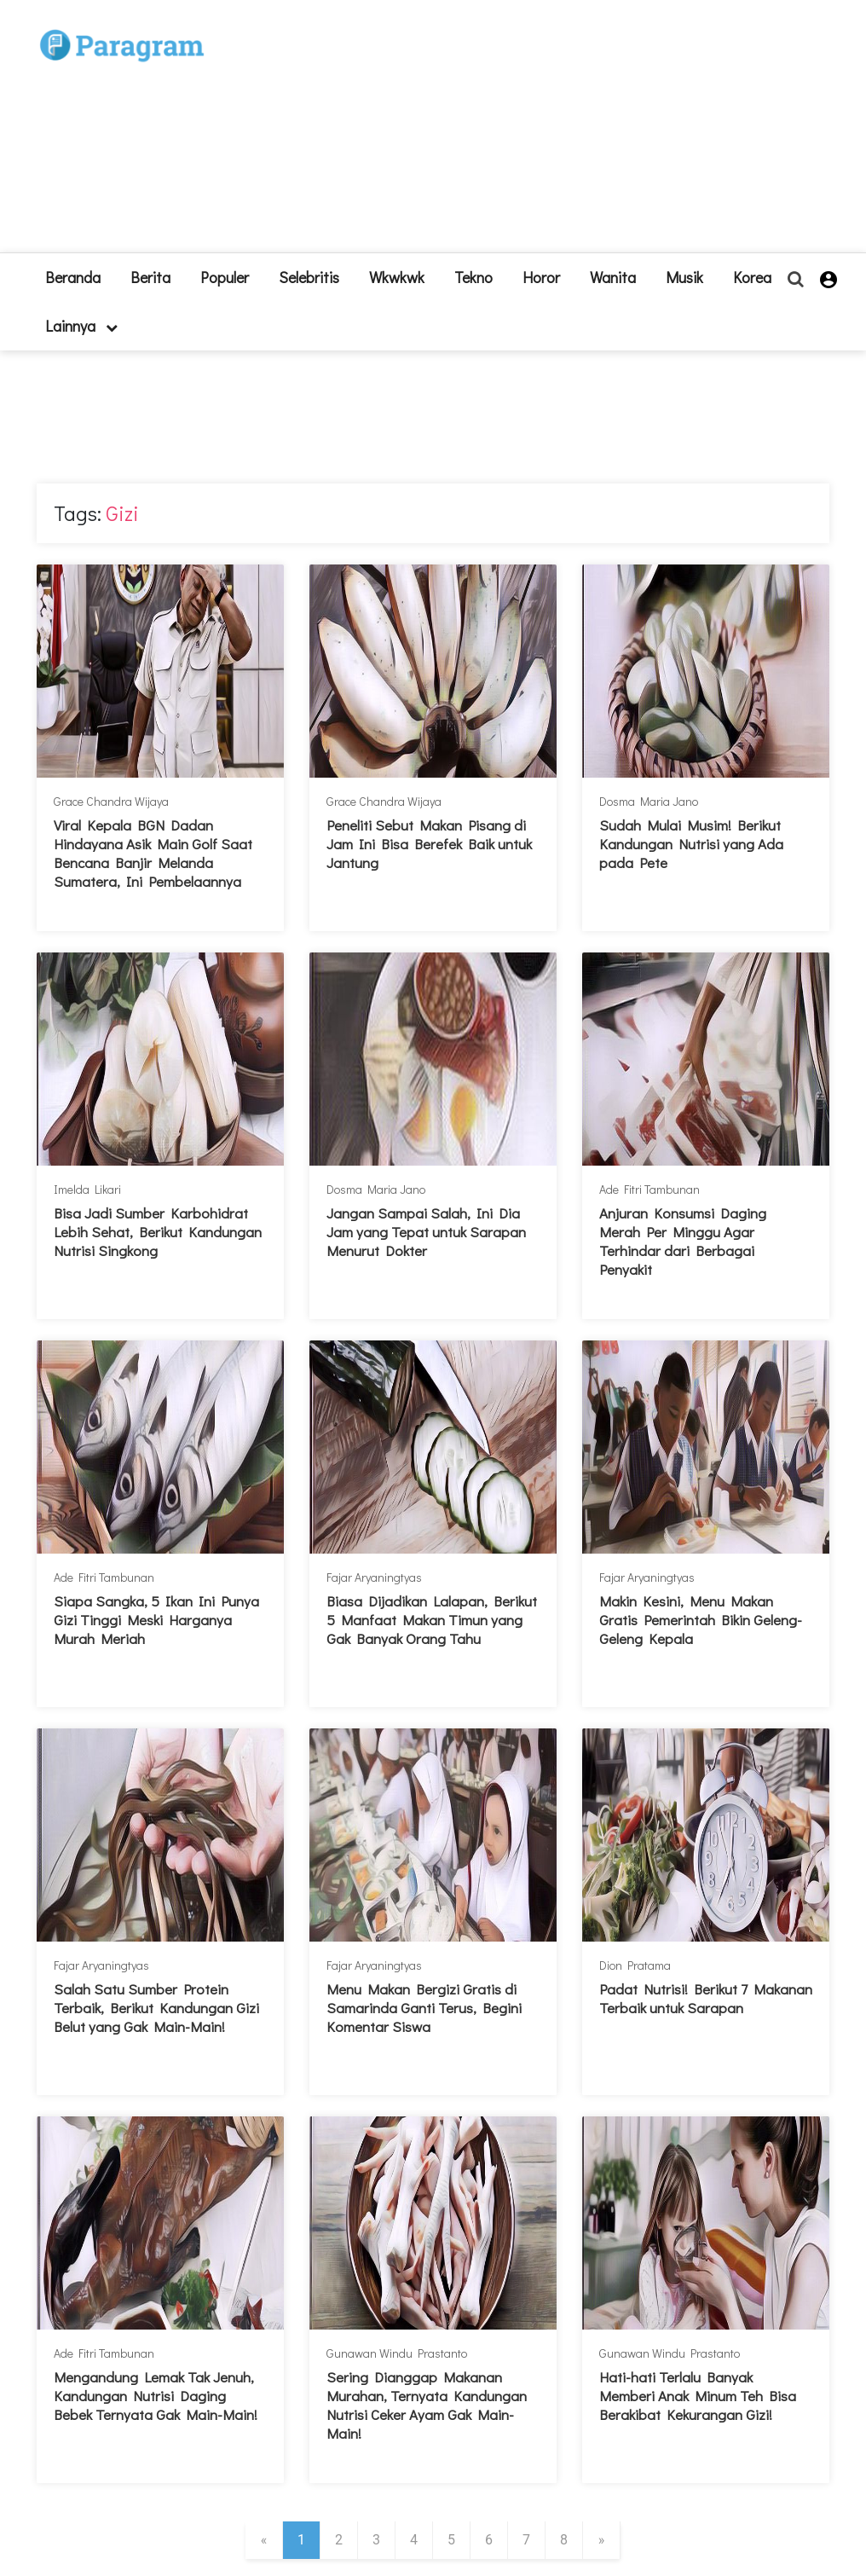 This screenshot has width=866, height=2576. Describe the element at coordinates (396, 277) in the screenshot. I see `Wkwkwk` at that location.